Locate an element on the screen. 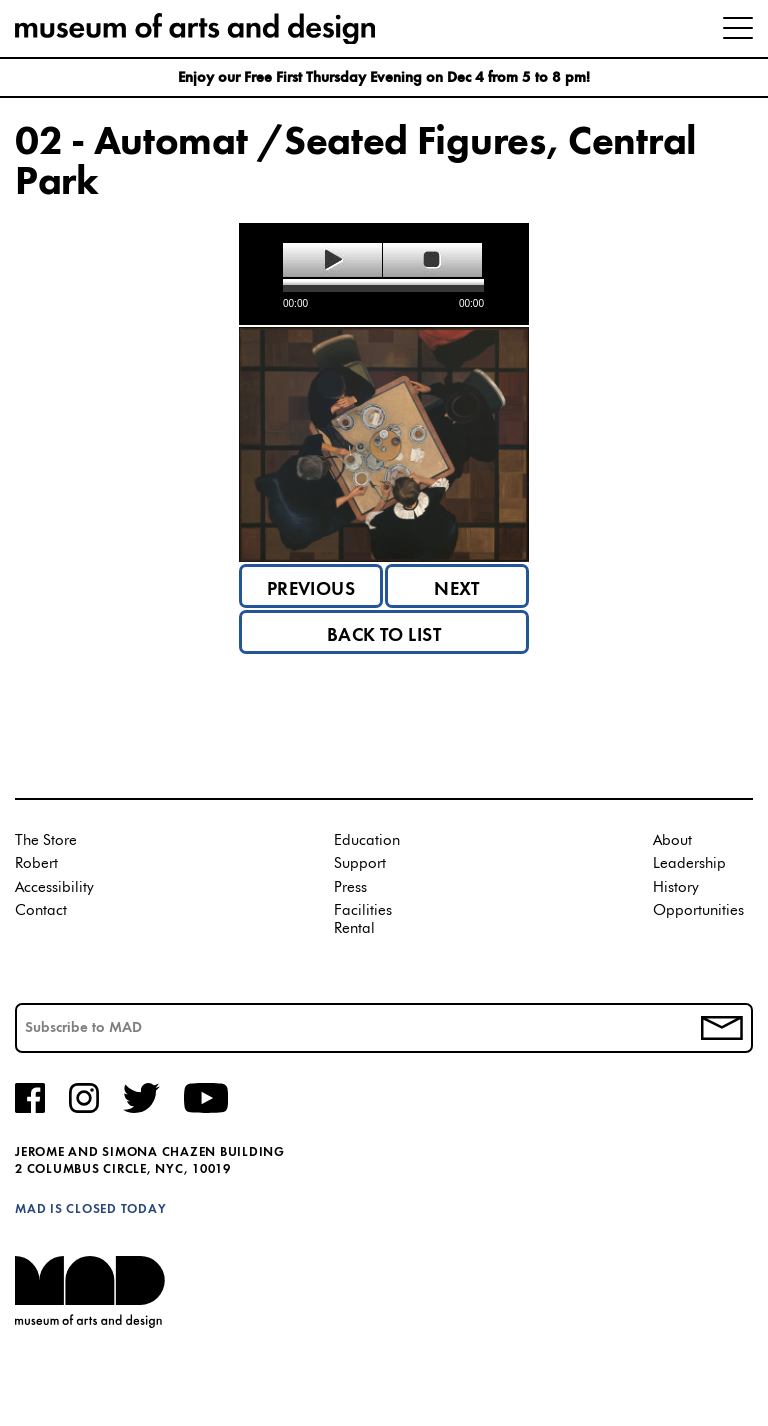 The image size is (768, 1426). Previous is located at coordinates (311, 590).